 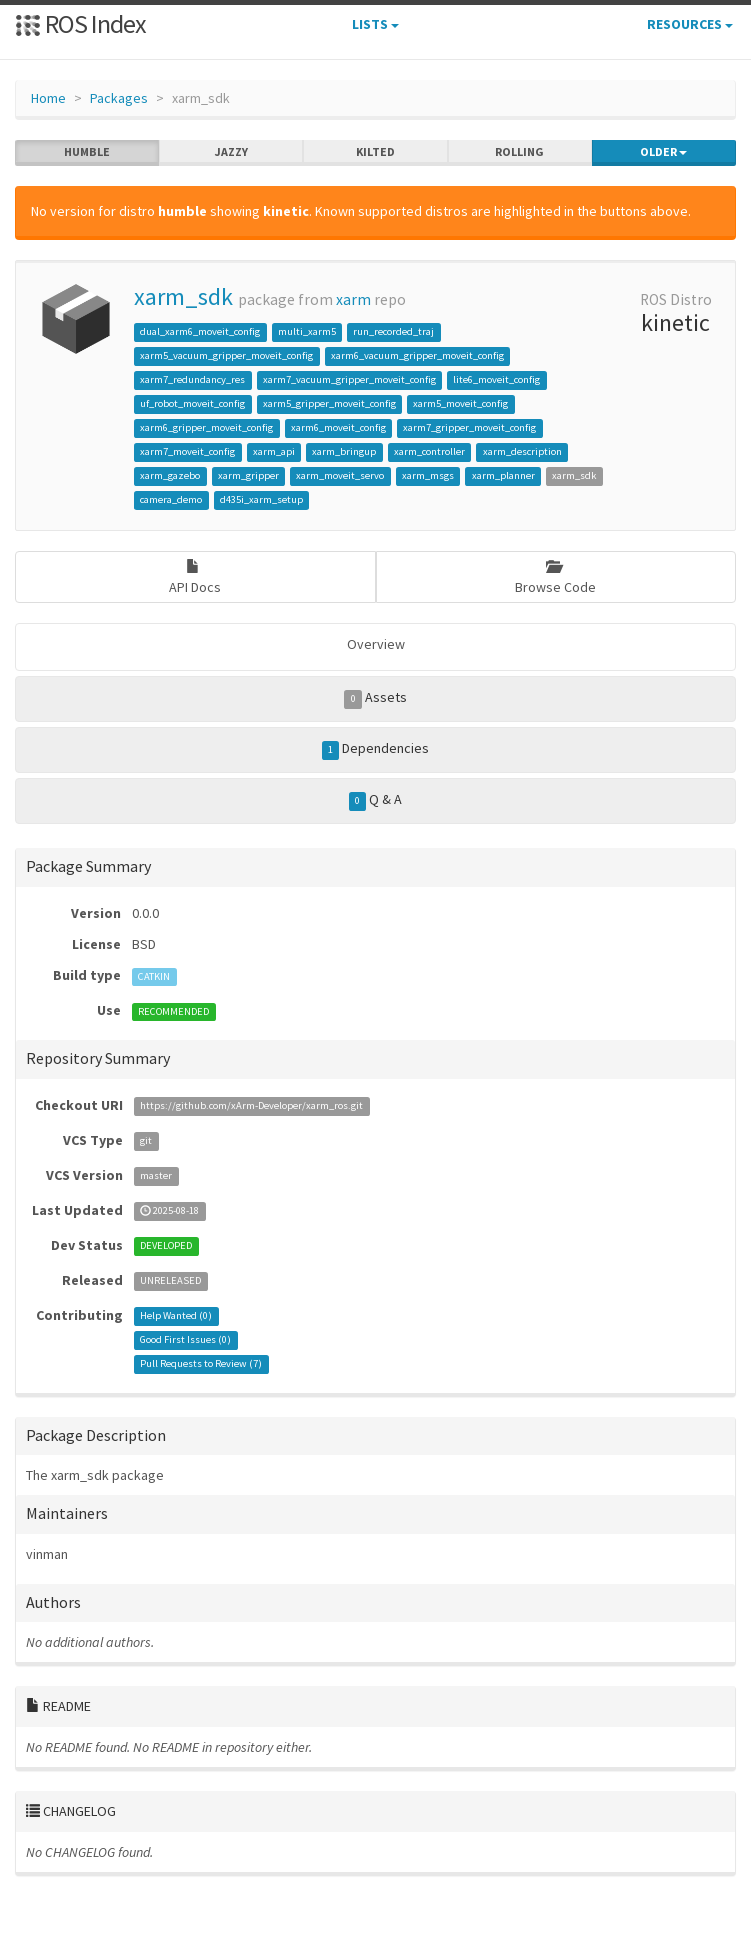 What do you see at coordinates (460, 403) in the screenshot?
I see `xarm5_moveit_config` at bounding box center [460, 403].